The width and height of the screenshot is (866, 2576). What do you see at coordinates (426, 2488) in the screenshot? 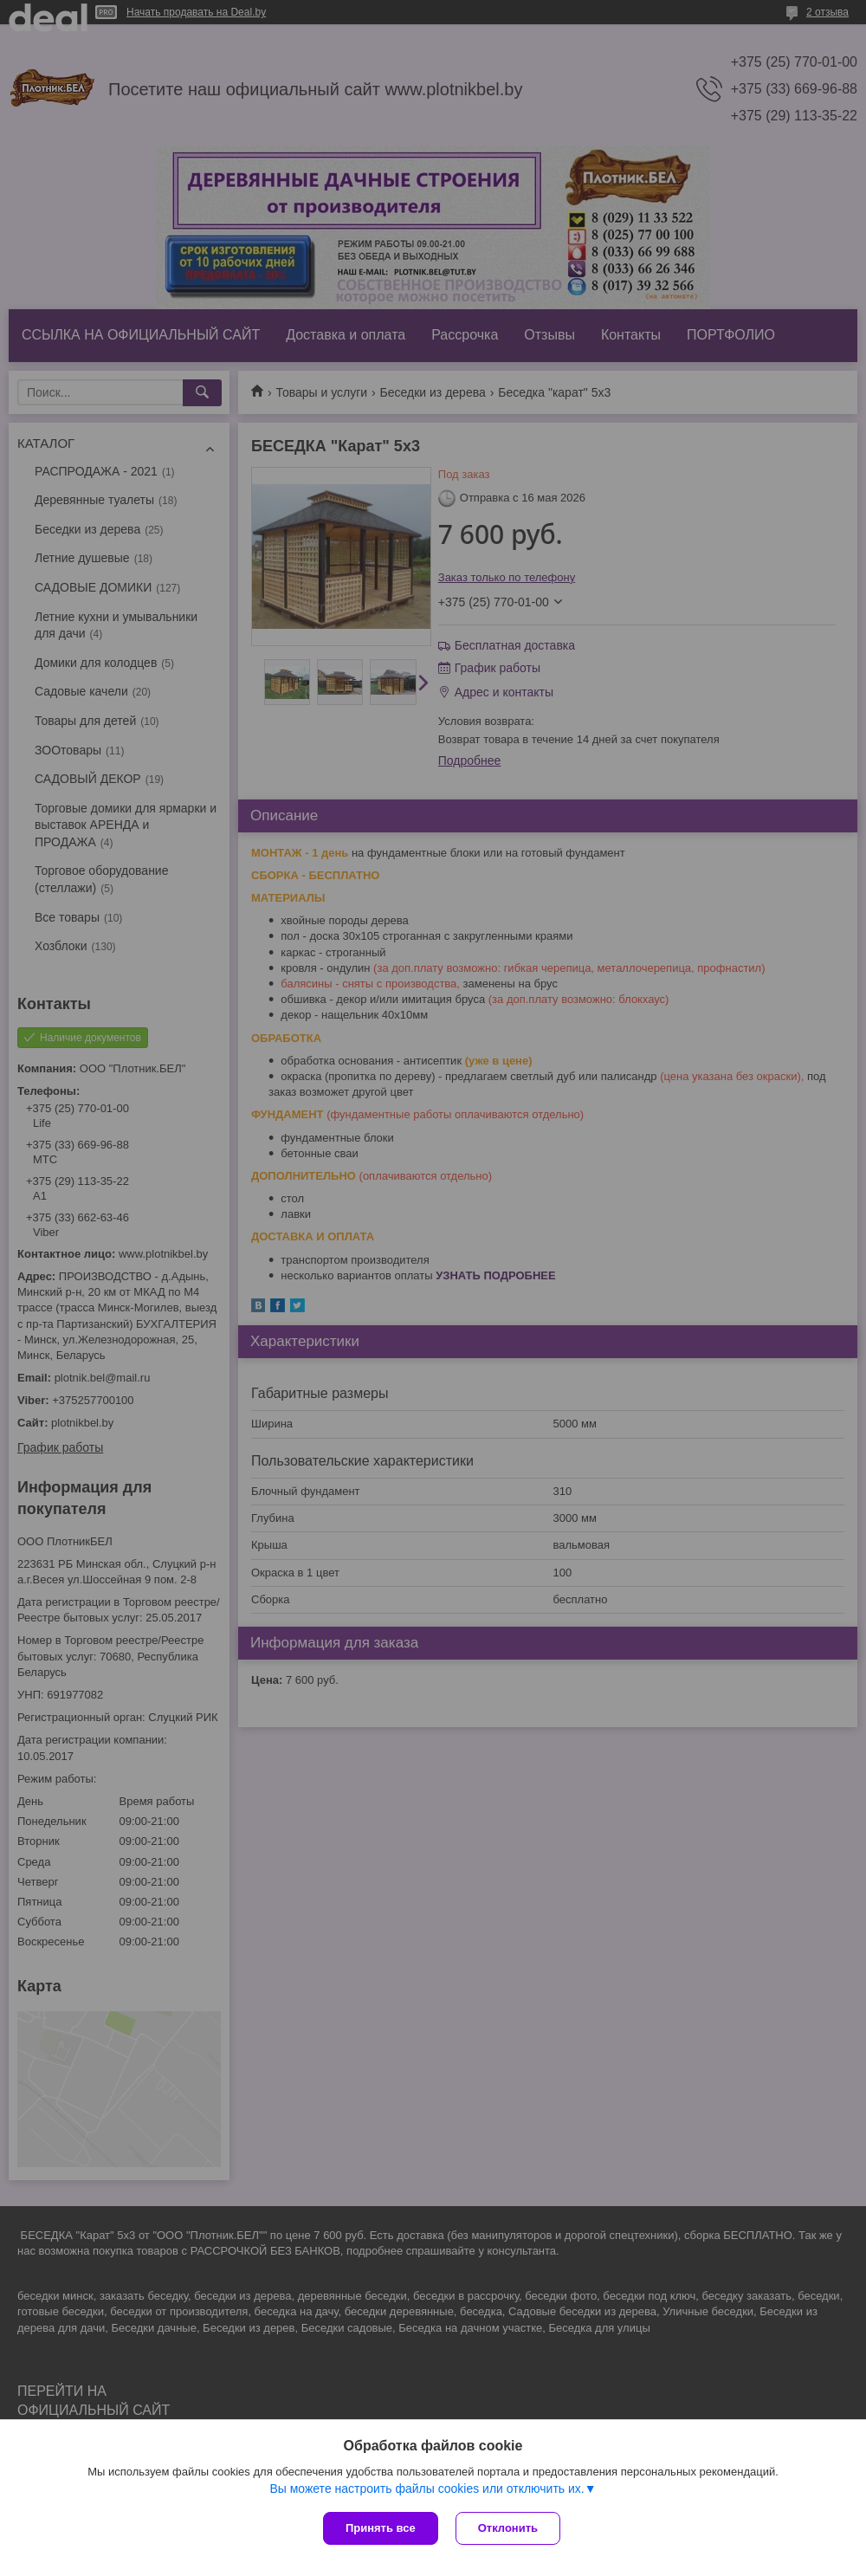
I see `Вы можете настроить файлы cookies или отключить их.` at bounding box center [426, 2488].